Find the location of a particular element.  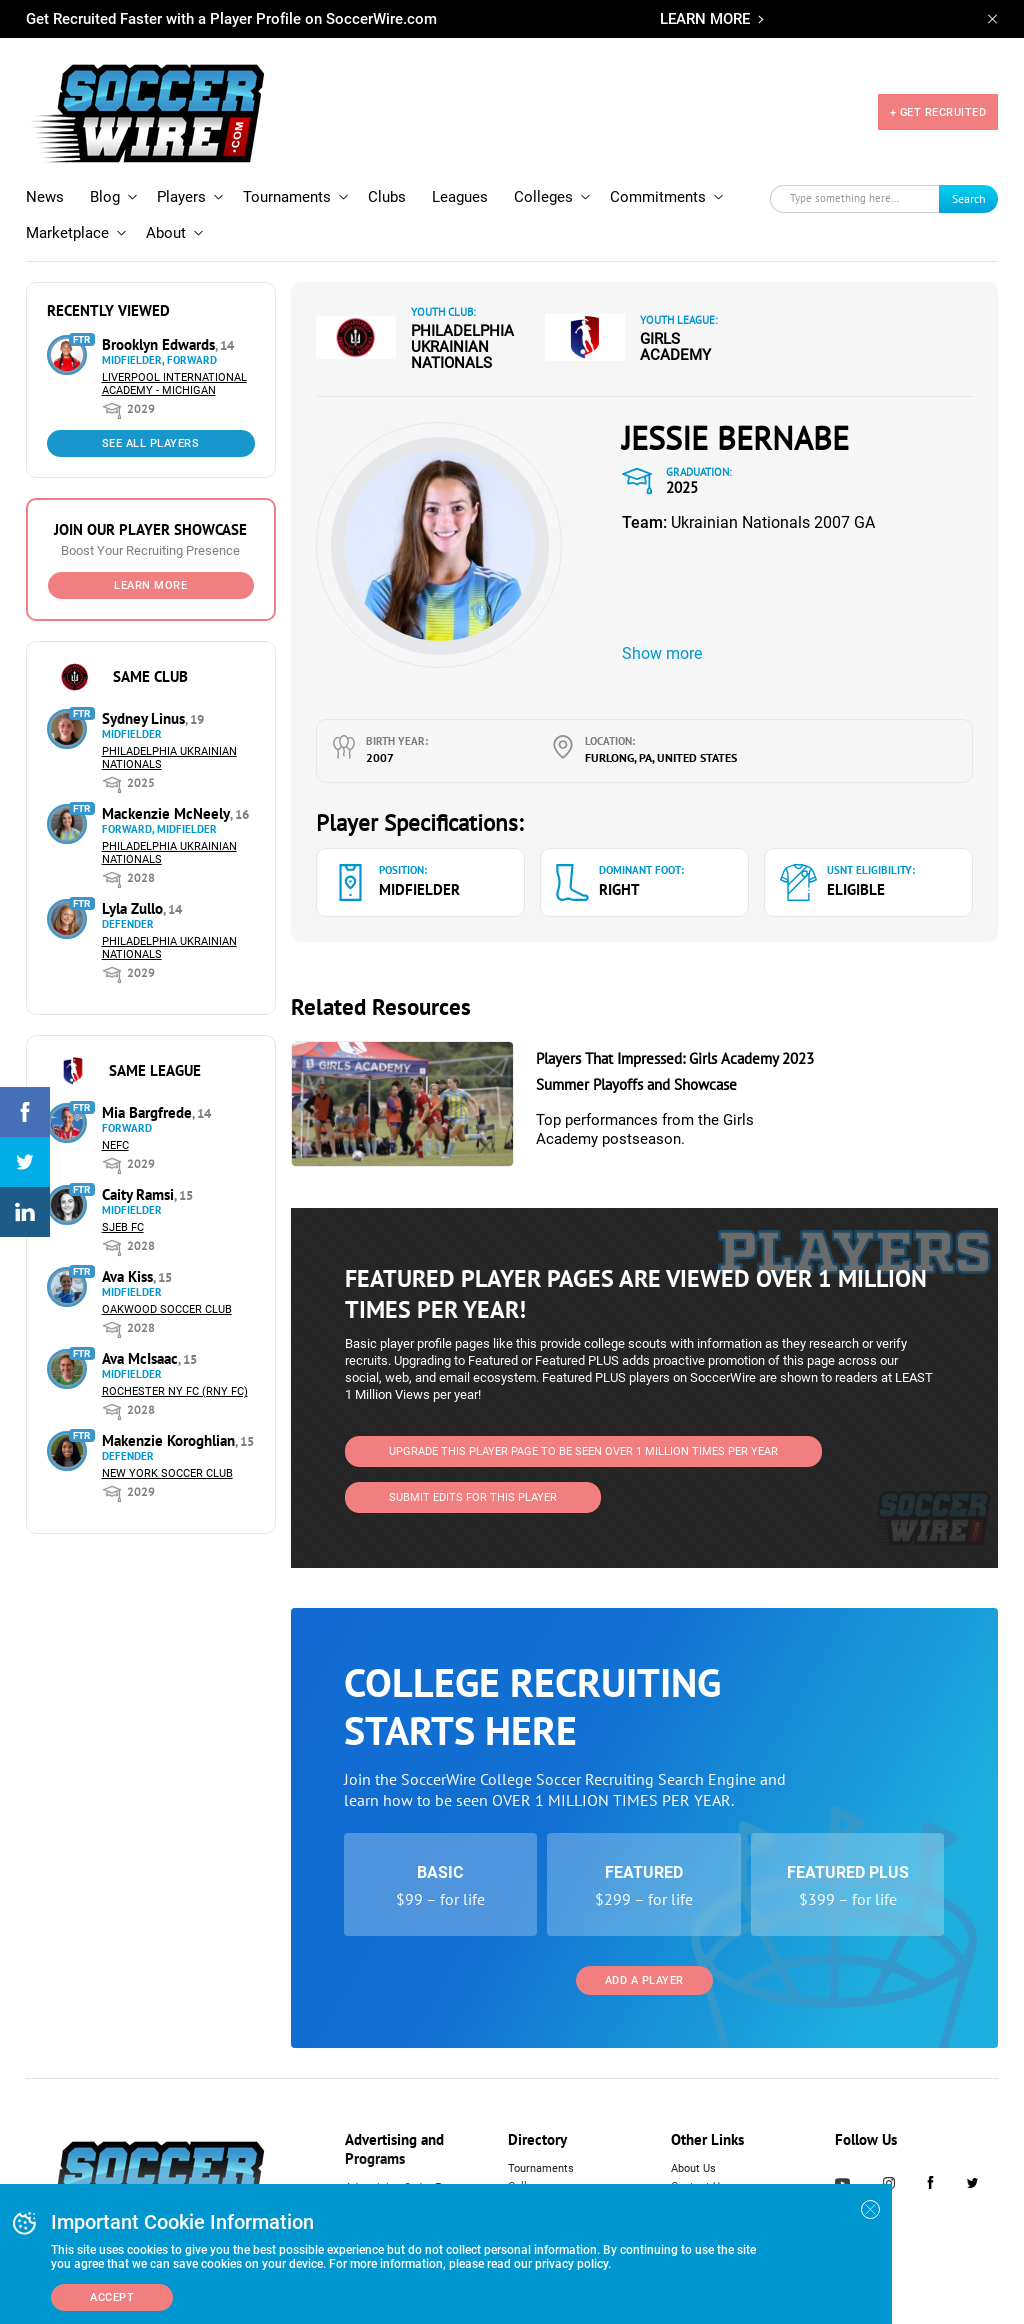

Tournaments is located at coordinates (287, 197).